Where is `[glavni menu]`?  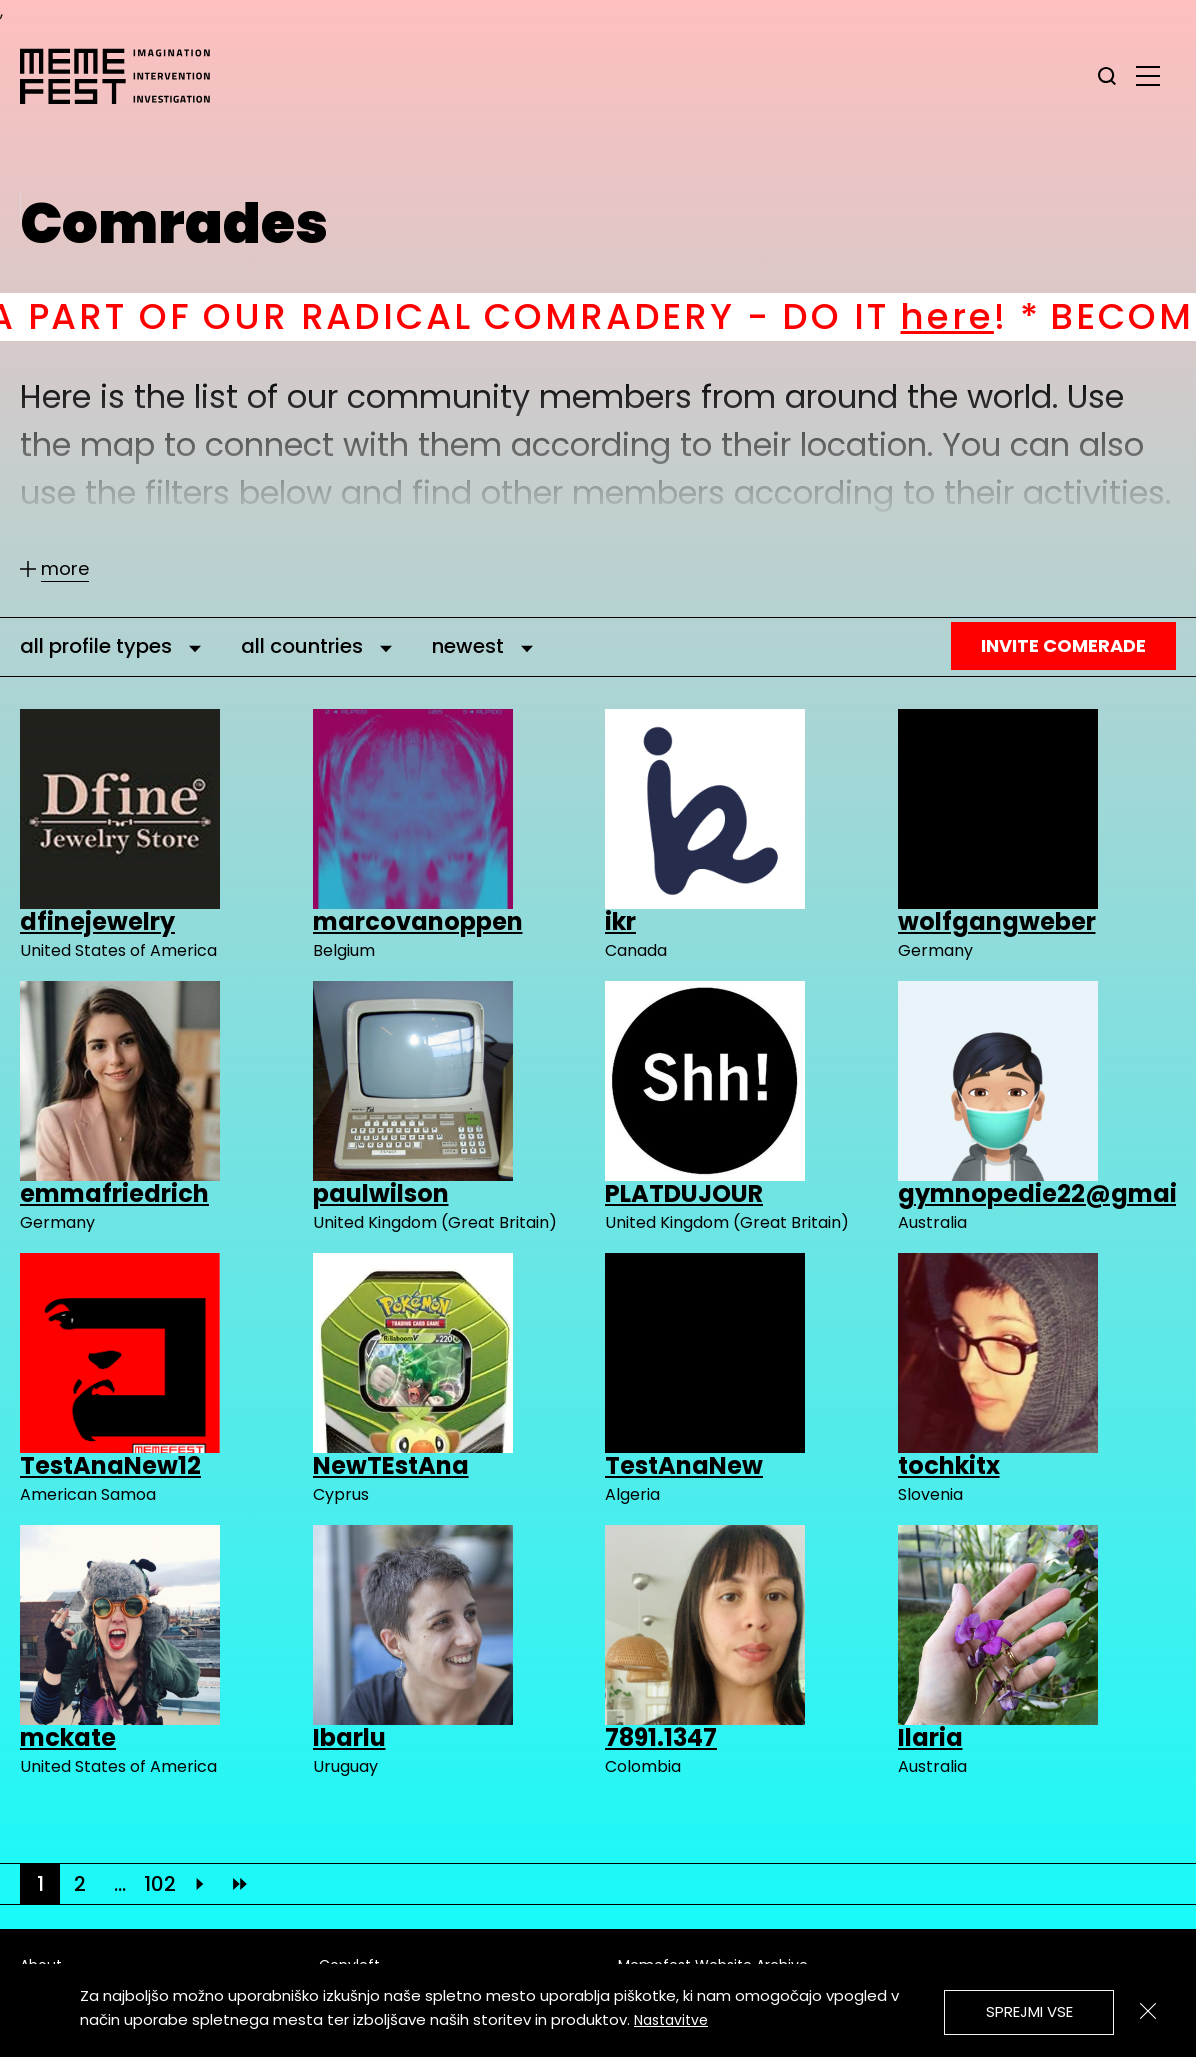 [glavni menu] is located at coordinates (1148, 75).